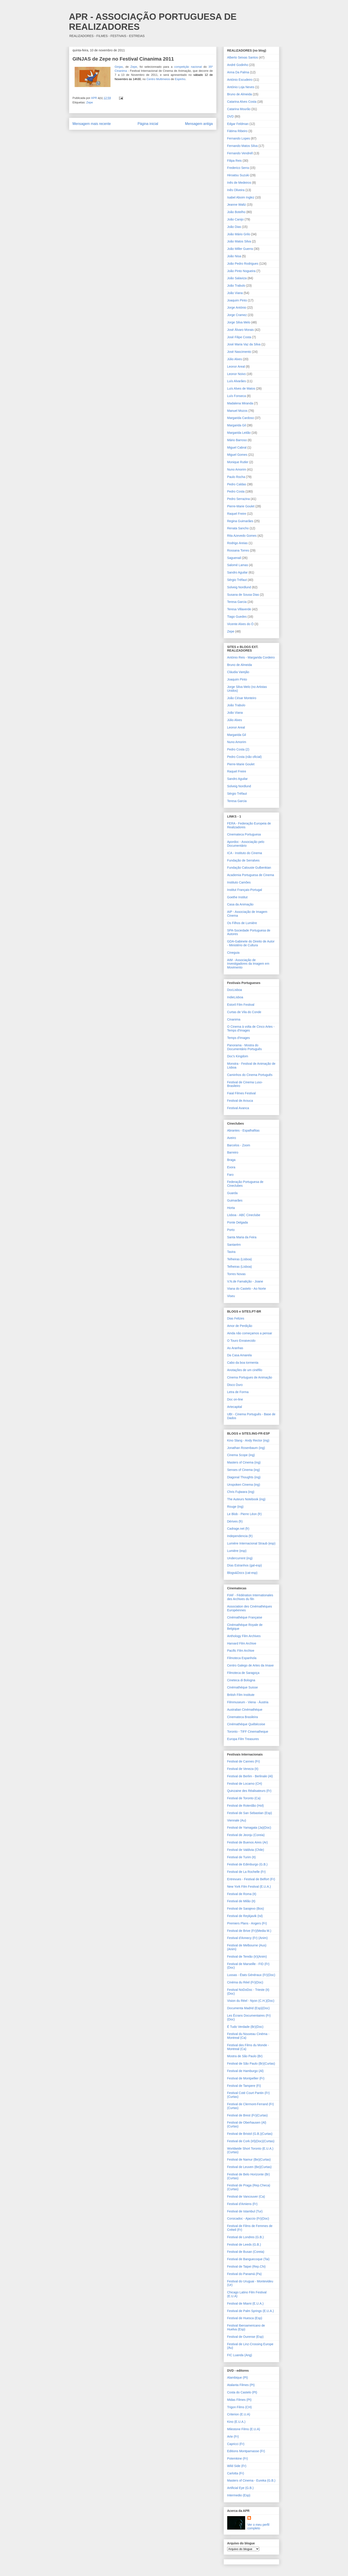  Describe the element at coordinates (119, 66) in the screenshot. I see `Ginjas` at that location.